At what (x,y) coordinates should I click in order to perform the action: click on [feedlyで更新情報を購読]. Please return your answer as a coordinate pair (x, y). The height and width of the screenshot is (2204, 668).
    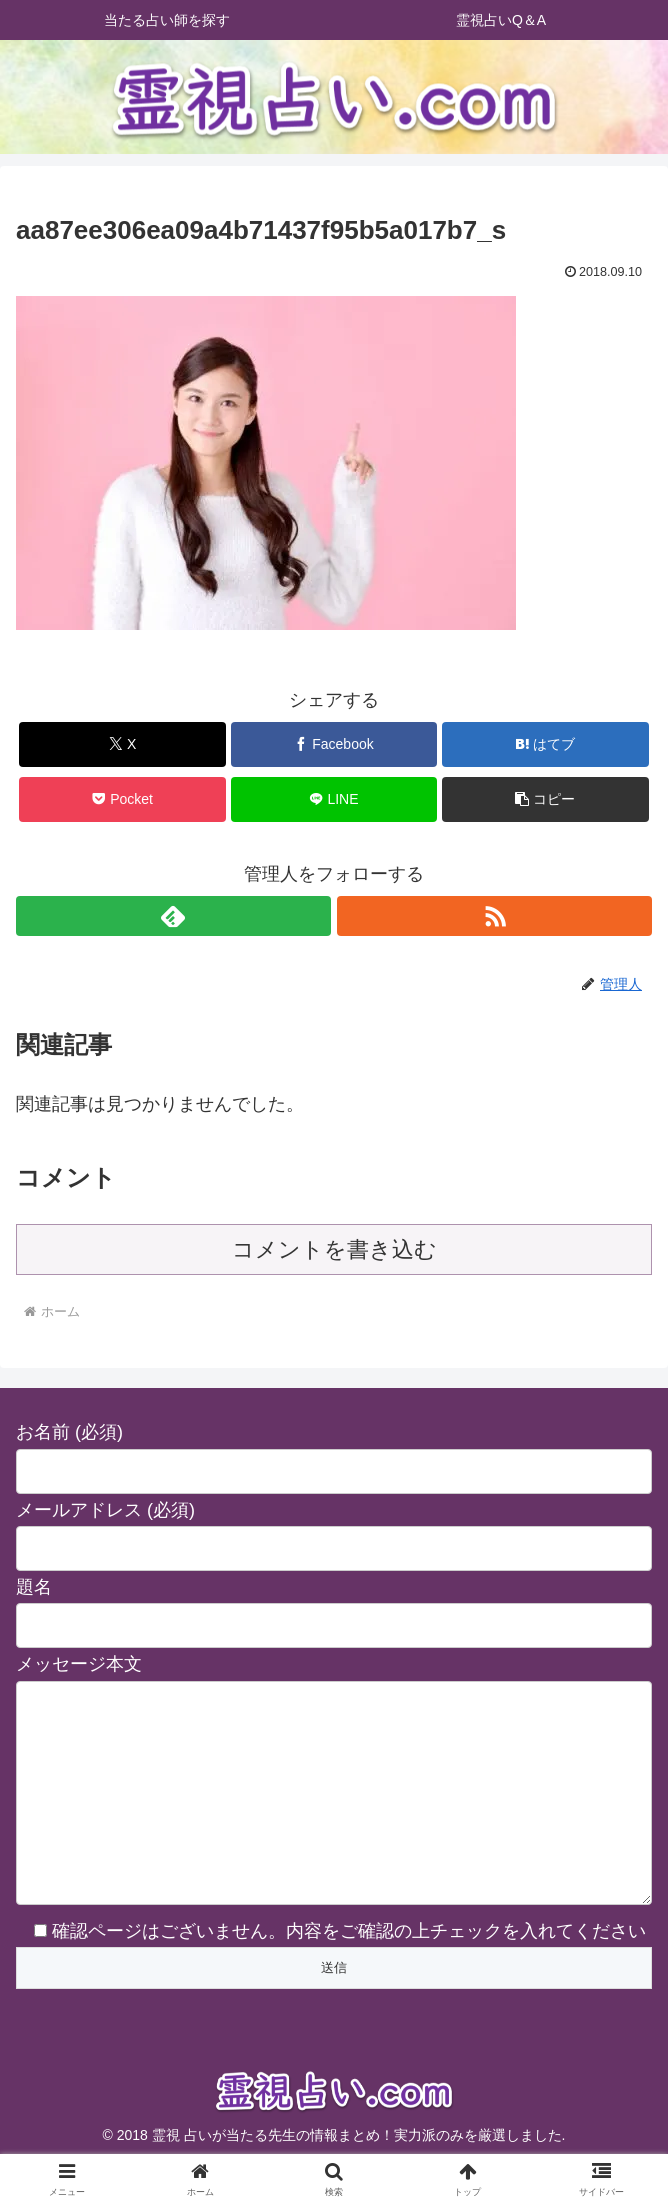
    Looking at the image, I should click on (173, 916).